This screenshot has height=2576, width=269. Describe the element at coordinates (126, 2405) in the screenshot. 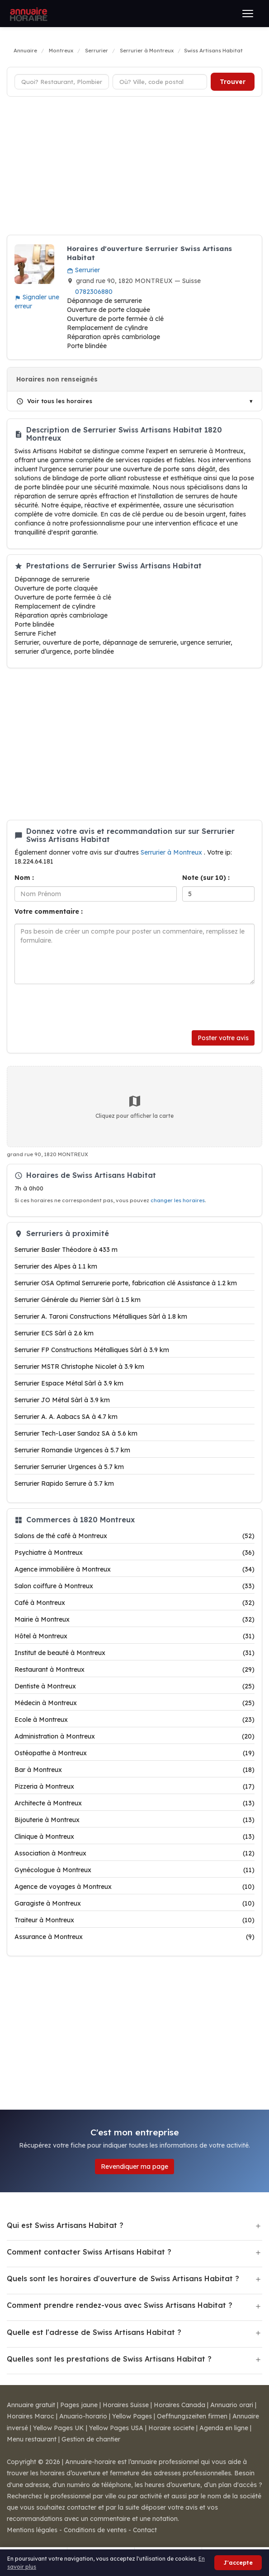

I see `Horaires Suisse` at that location.